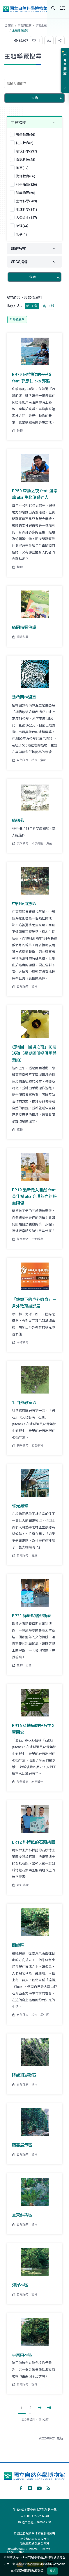 This screenshot has width=69, height=2576. I want to click on 確認, so click(53, 2571).